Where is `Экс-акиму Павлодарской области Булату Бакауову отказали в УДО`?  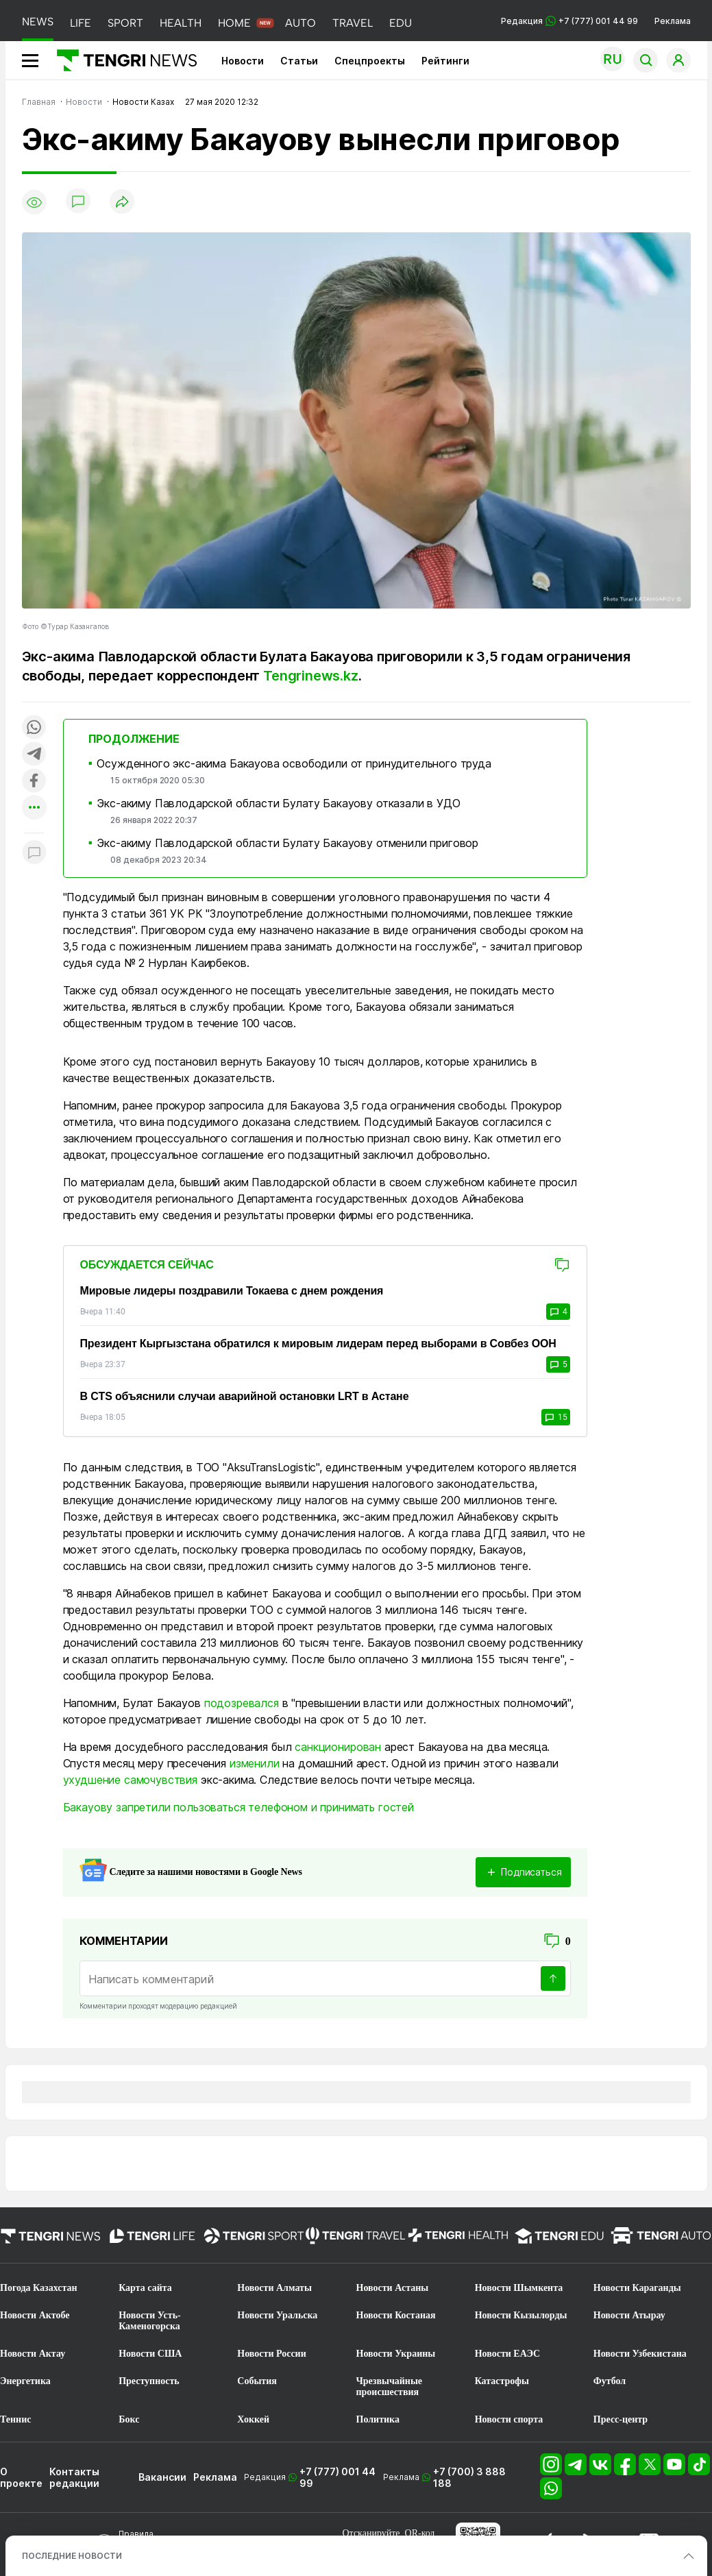 Экс-акиму Павлодарской области Булату Бакауову отказали в УДО is located at coordinates (278, 803).